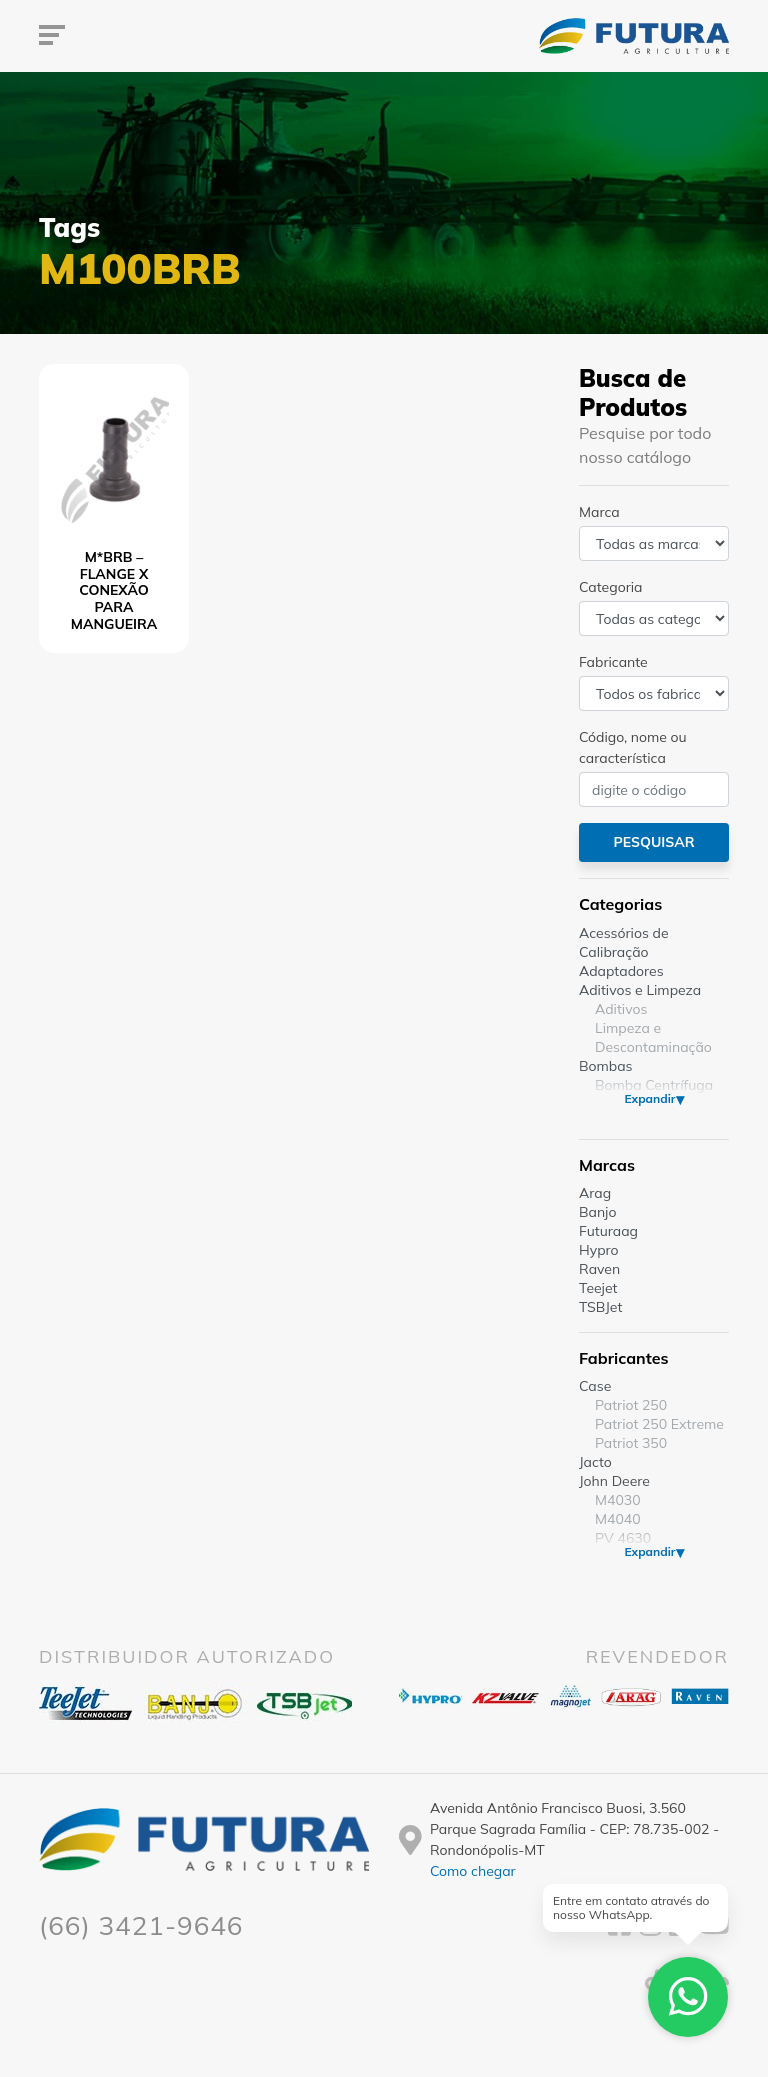 Image resolution: width=768 pixels, height=2077 pixels. What do you see at coordinates (610, 587) in the screenshot?
I see `Categoria` at bounding box center [610, 587].